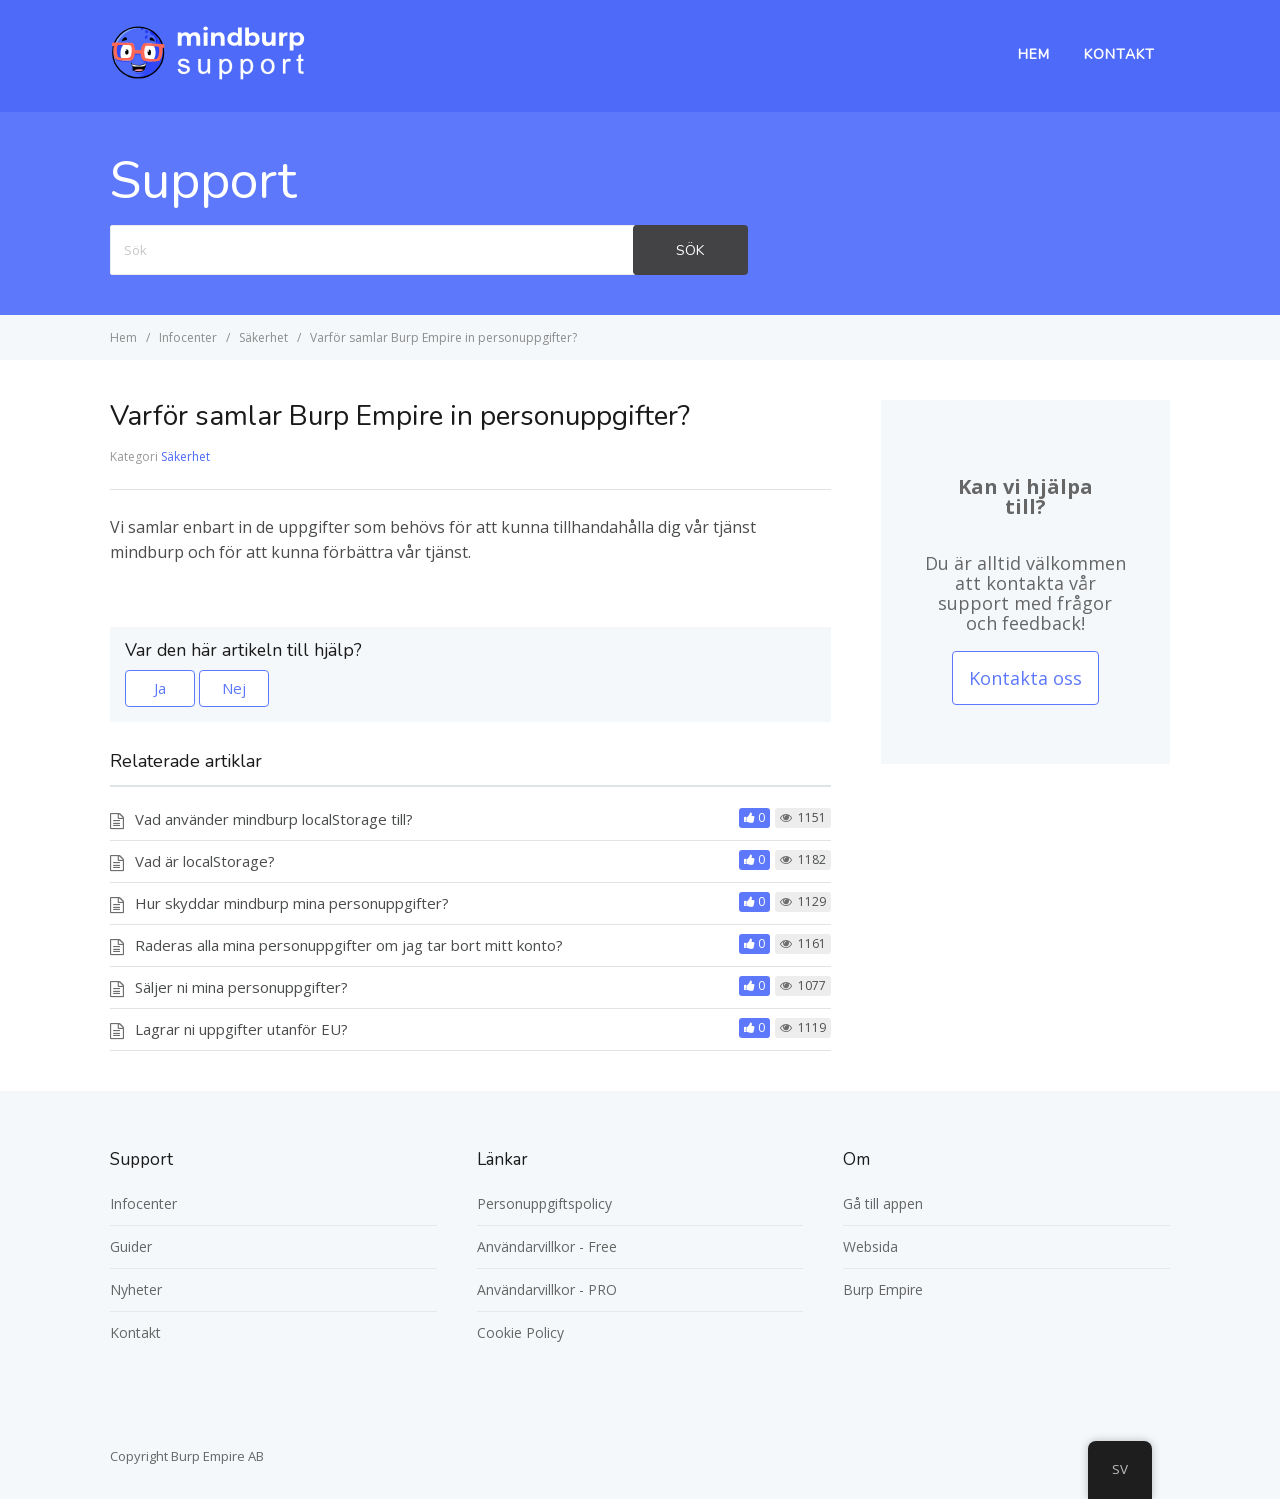  I want to click on Användarvillkor - PRO, so click(547, 1289).